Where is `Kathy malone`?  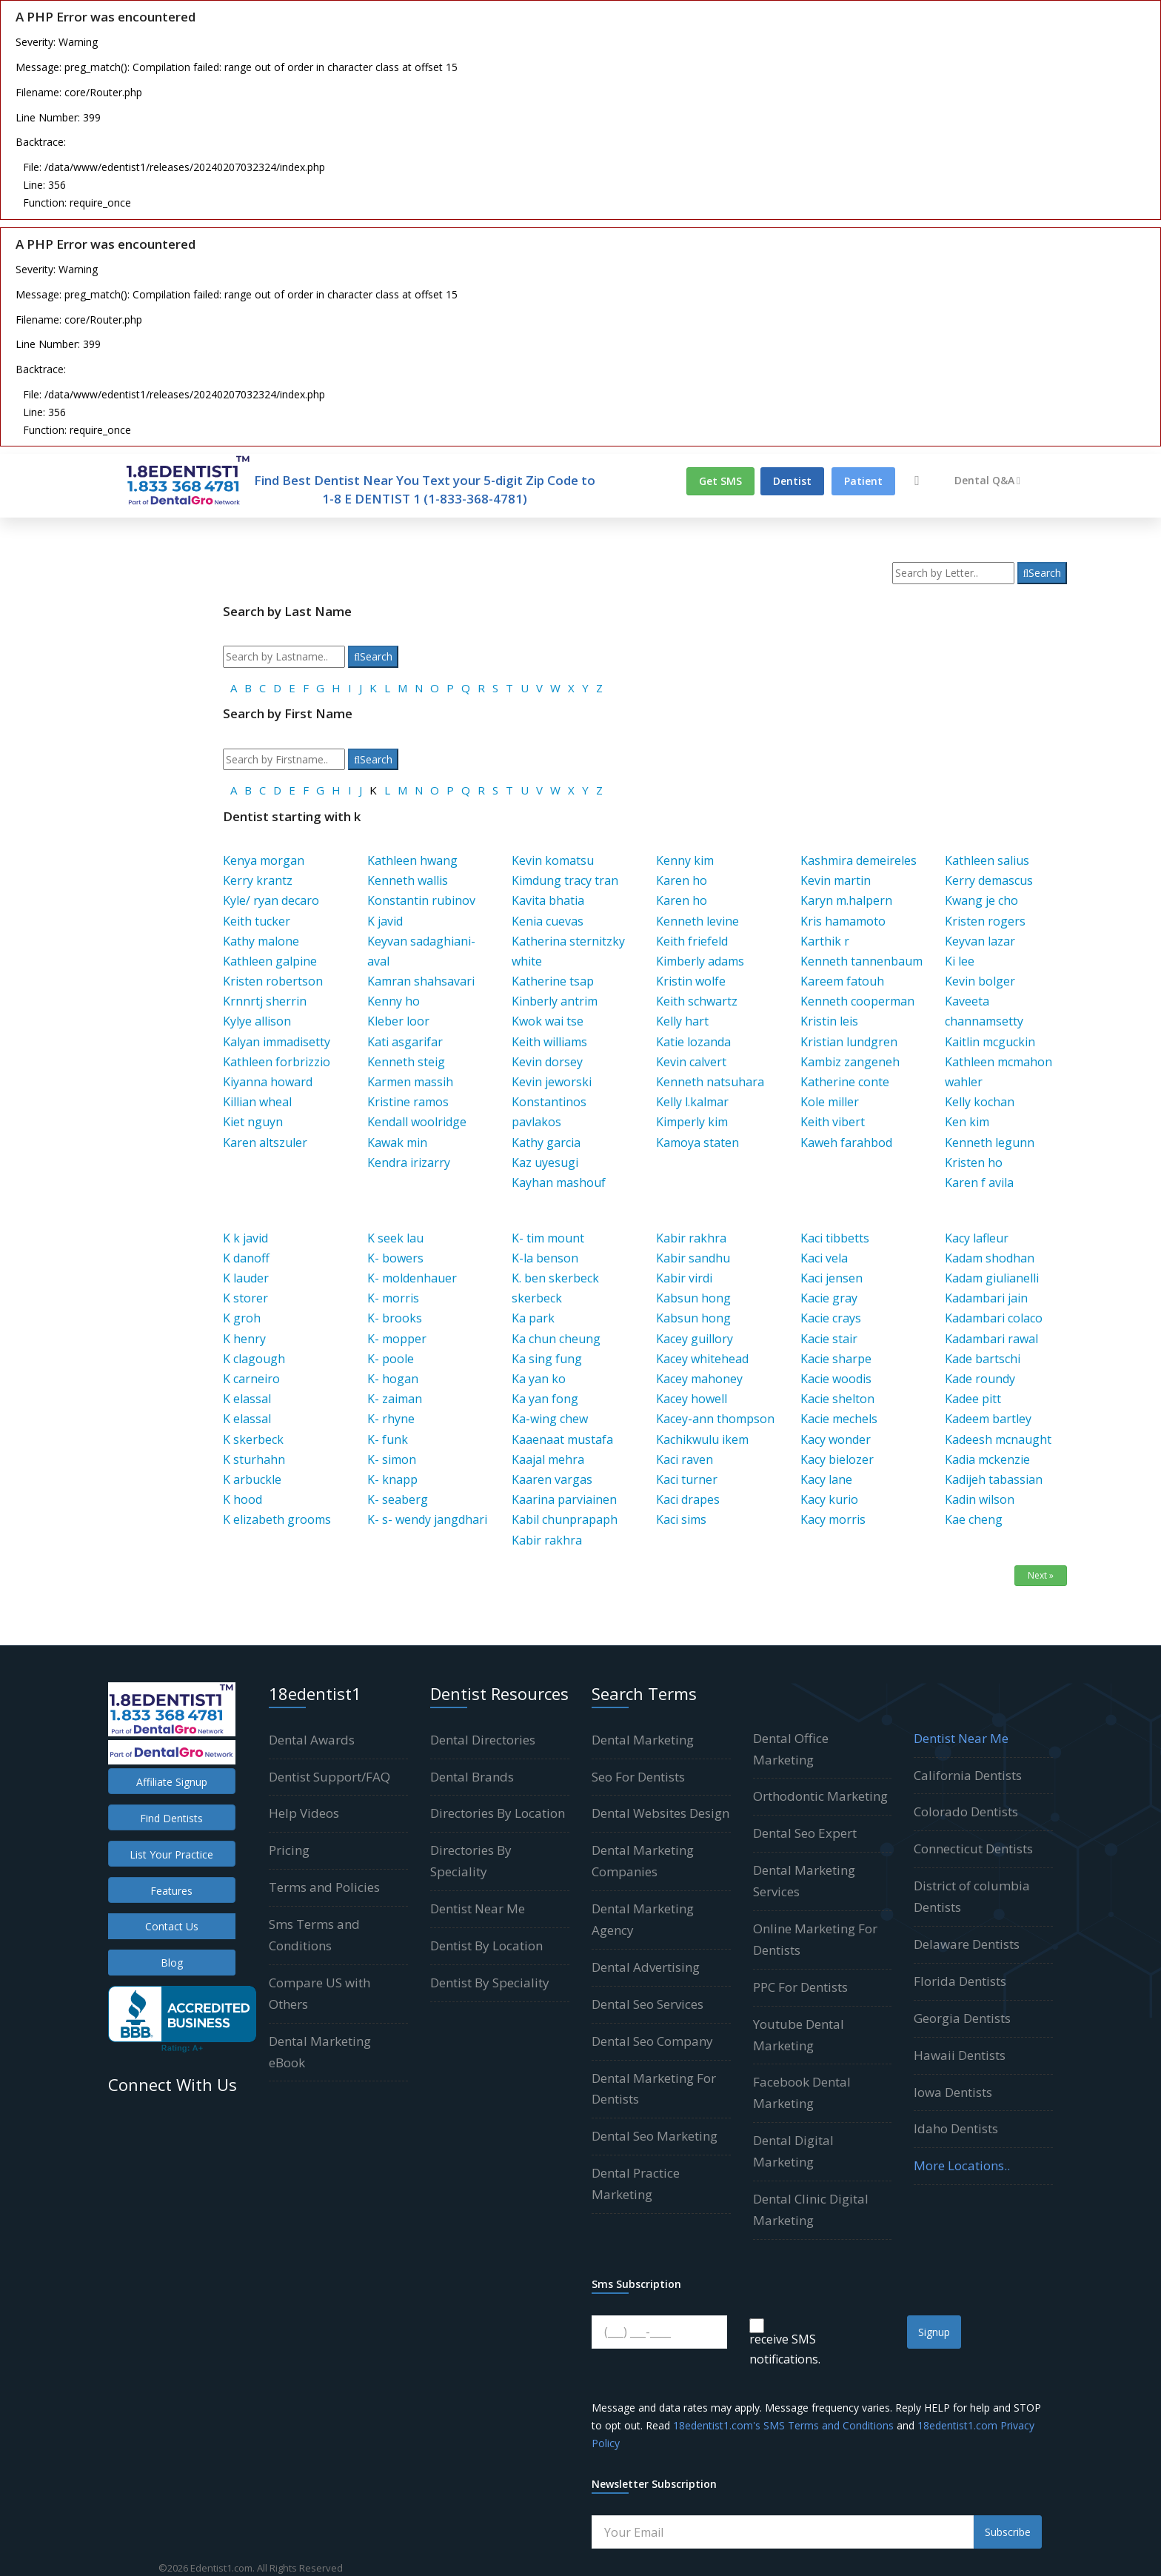
Kathy malone is located at coordinates (261, 941).